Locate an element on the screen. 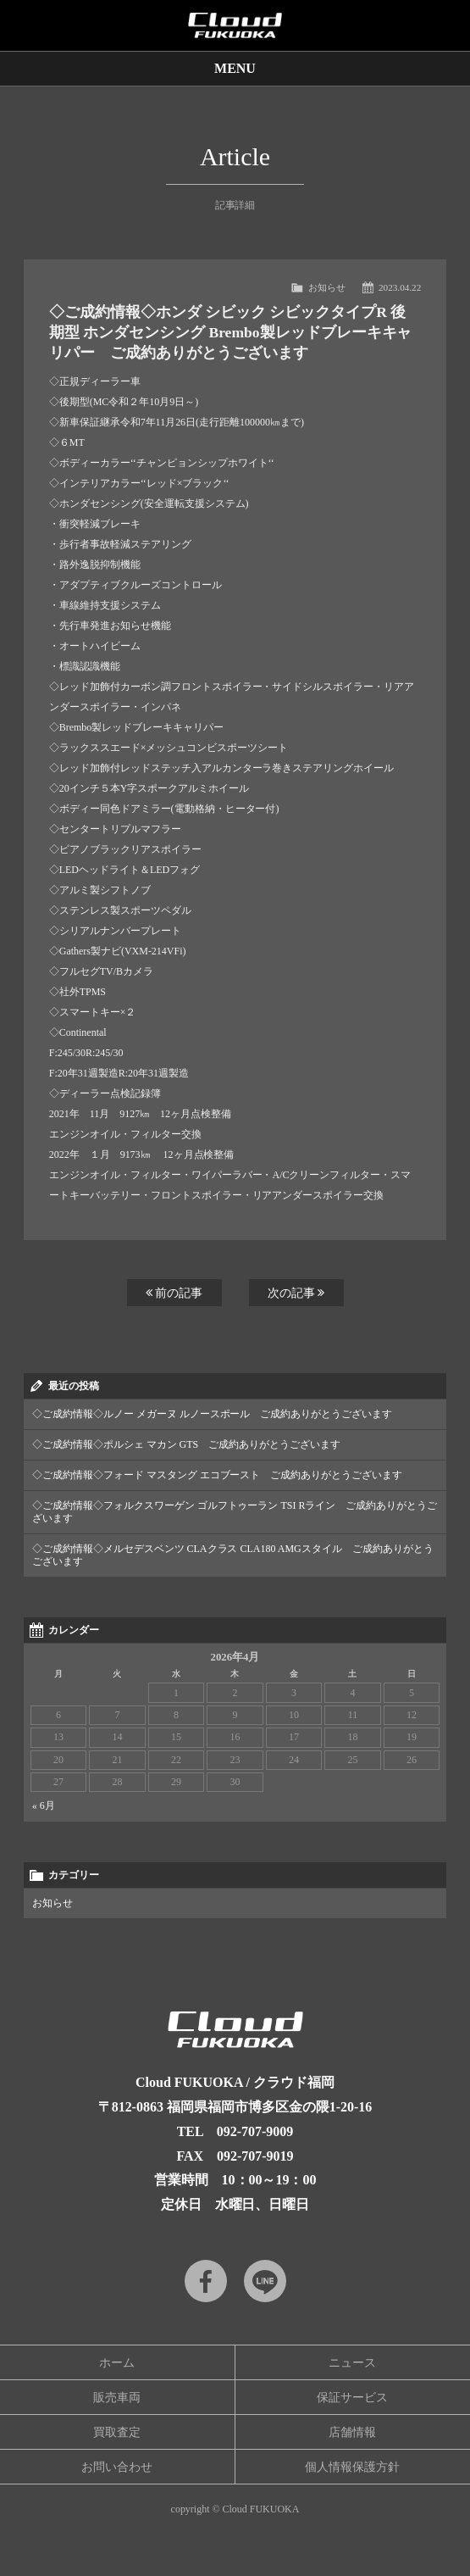 This screenshot has width=470, height=2576. 販売車両 is located at coordinates (117, 2397).